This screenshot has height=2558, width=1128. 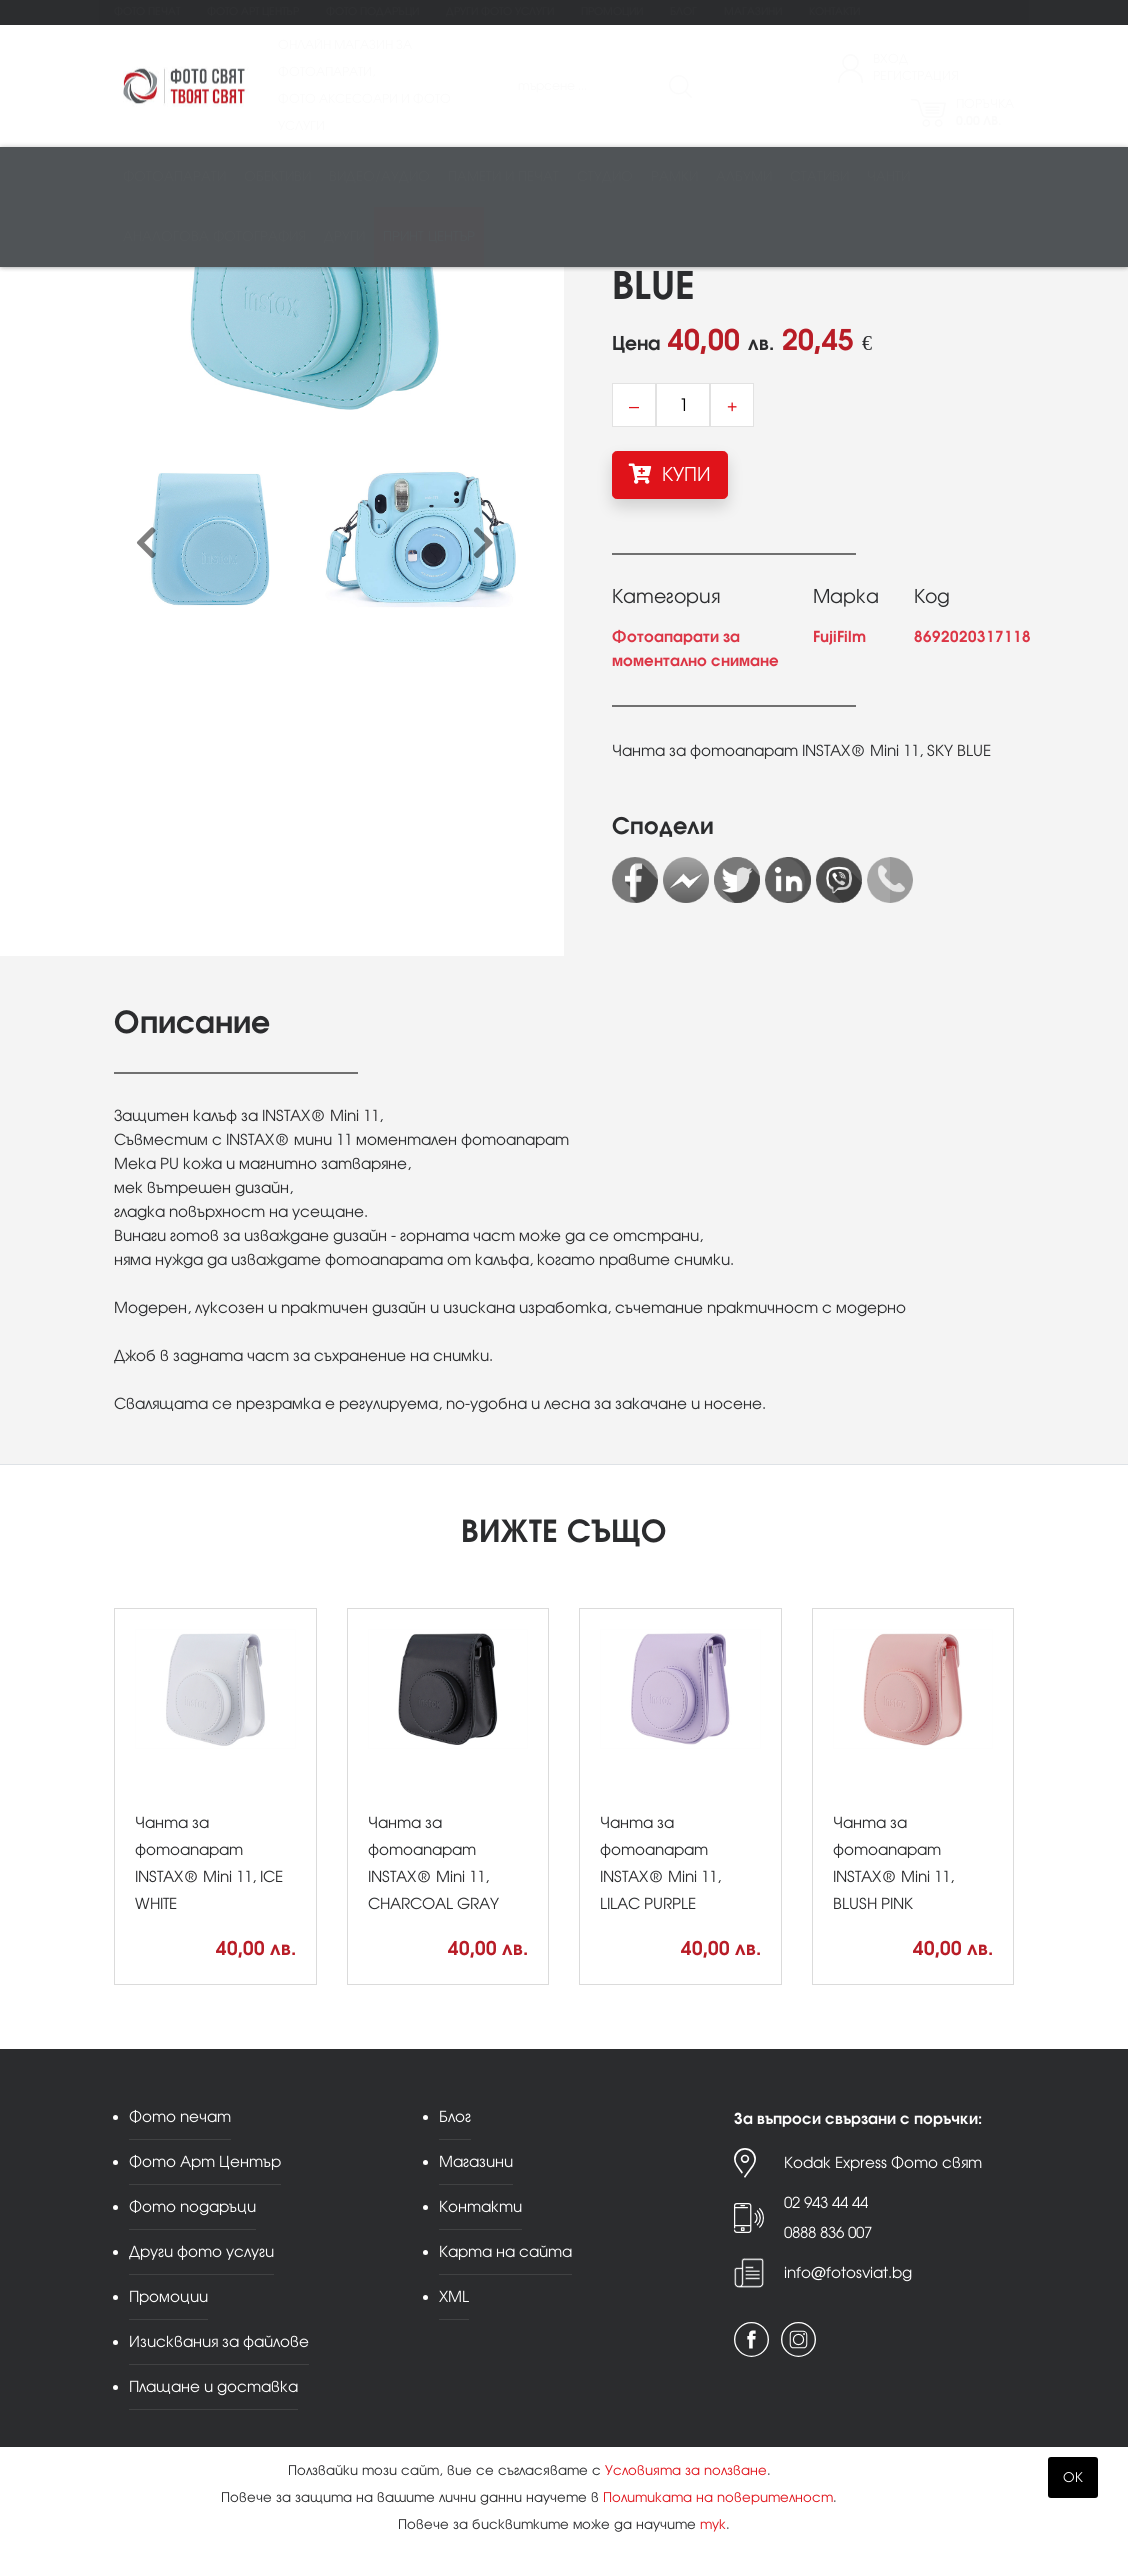 What do you see at coordinates (214, 236) in the screenshot?
I see `Аналогова фотография` at bounding box center [214, 236].